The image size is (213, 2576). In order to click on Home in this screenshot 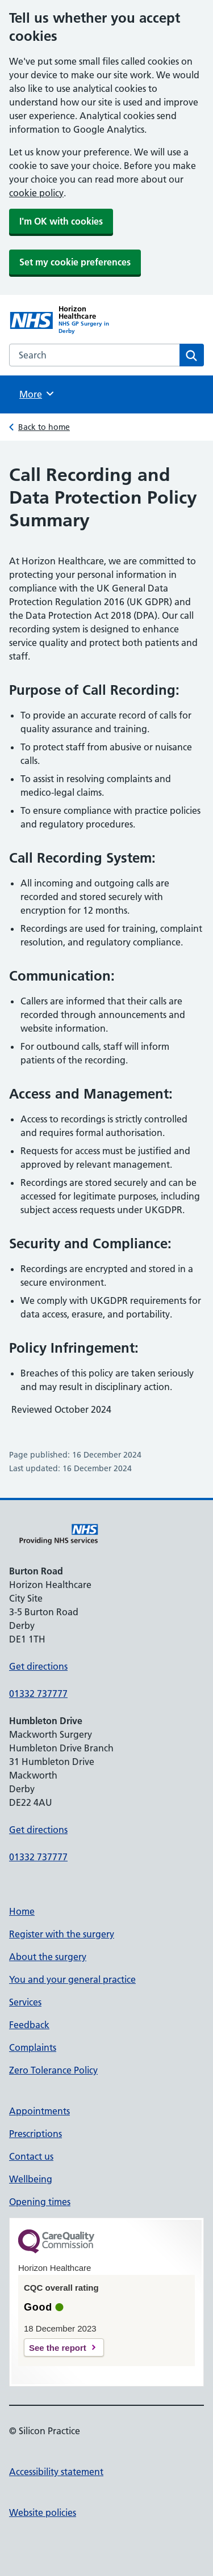, I will do `click(22, 1911)`.